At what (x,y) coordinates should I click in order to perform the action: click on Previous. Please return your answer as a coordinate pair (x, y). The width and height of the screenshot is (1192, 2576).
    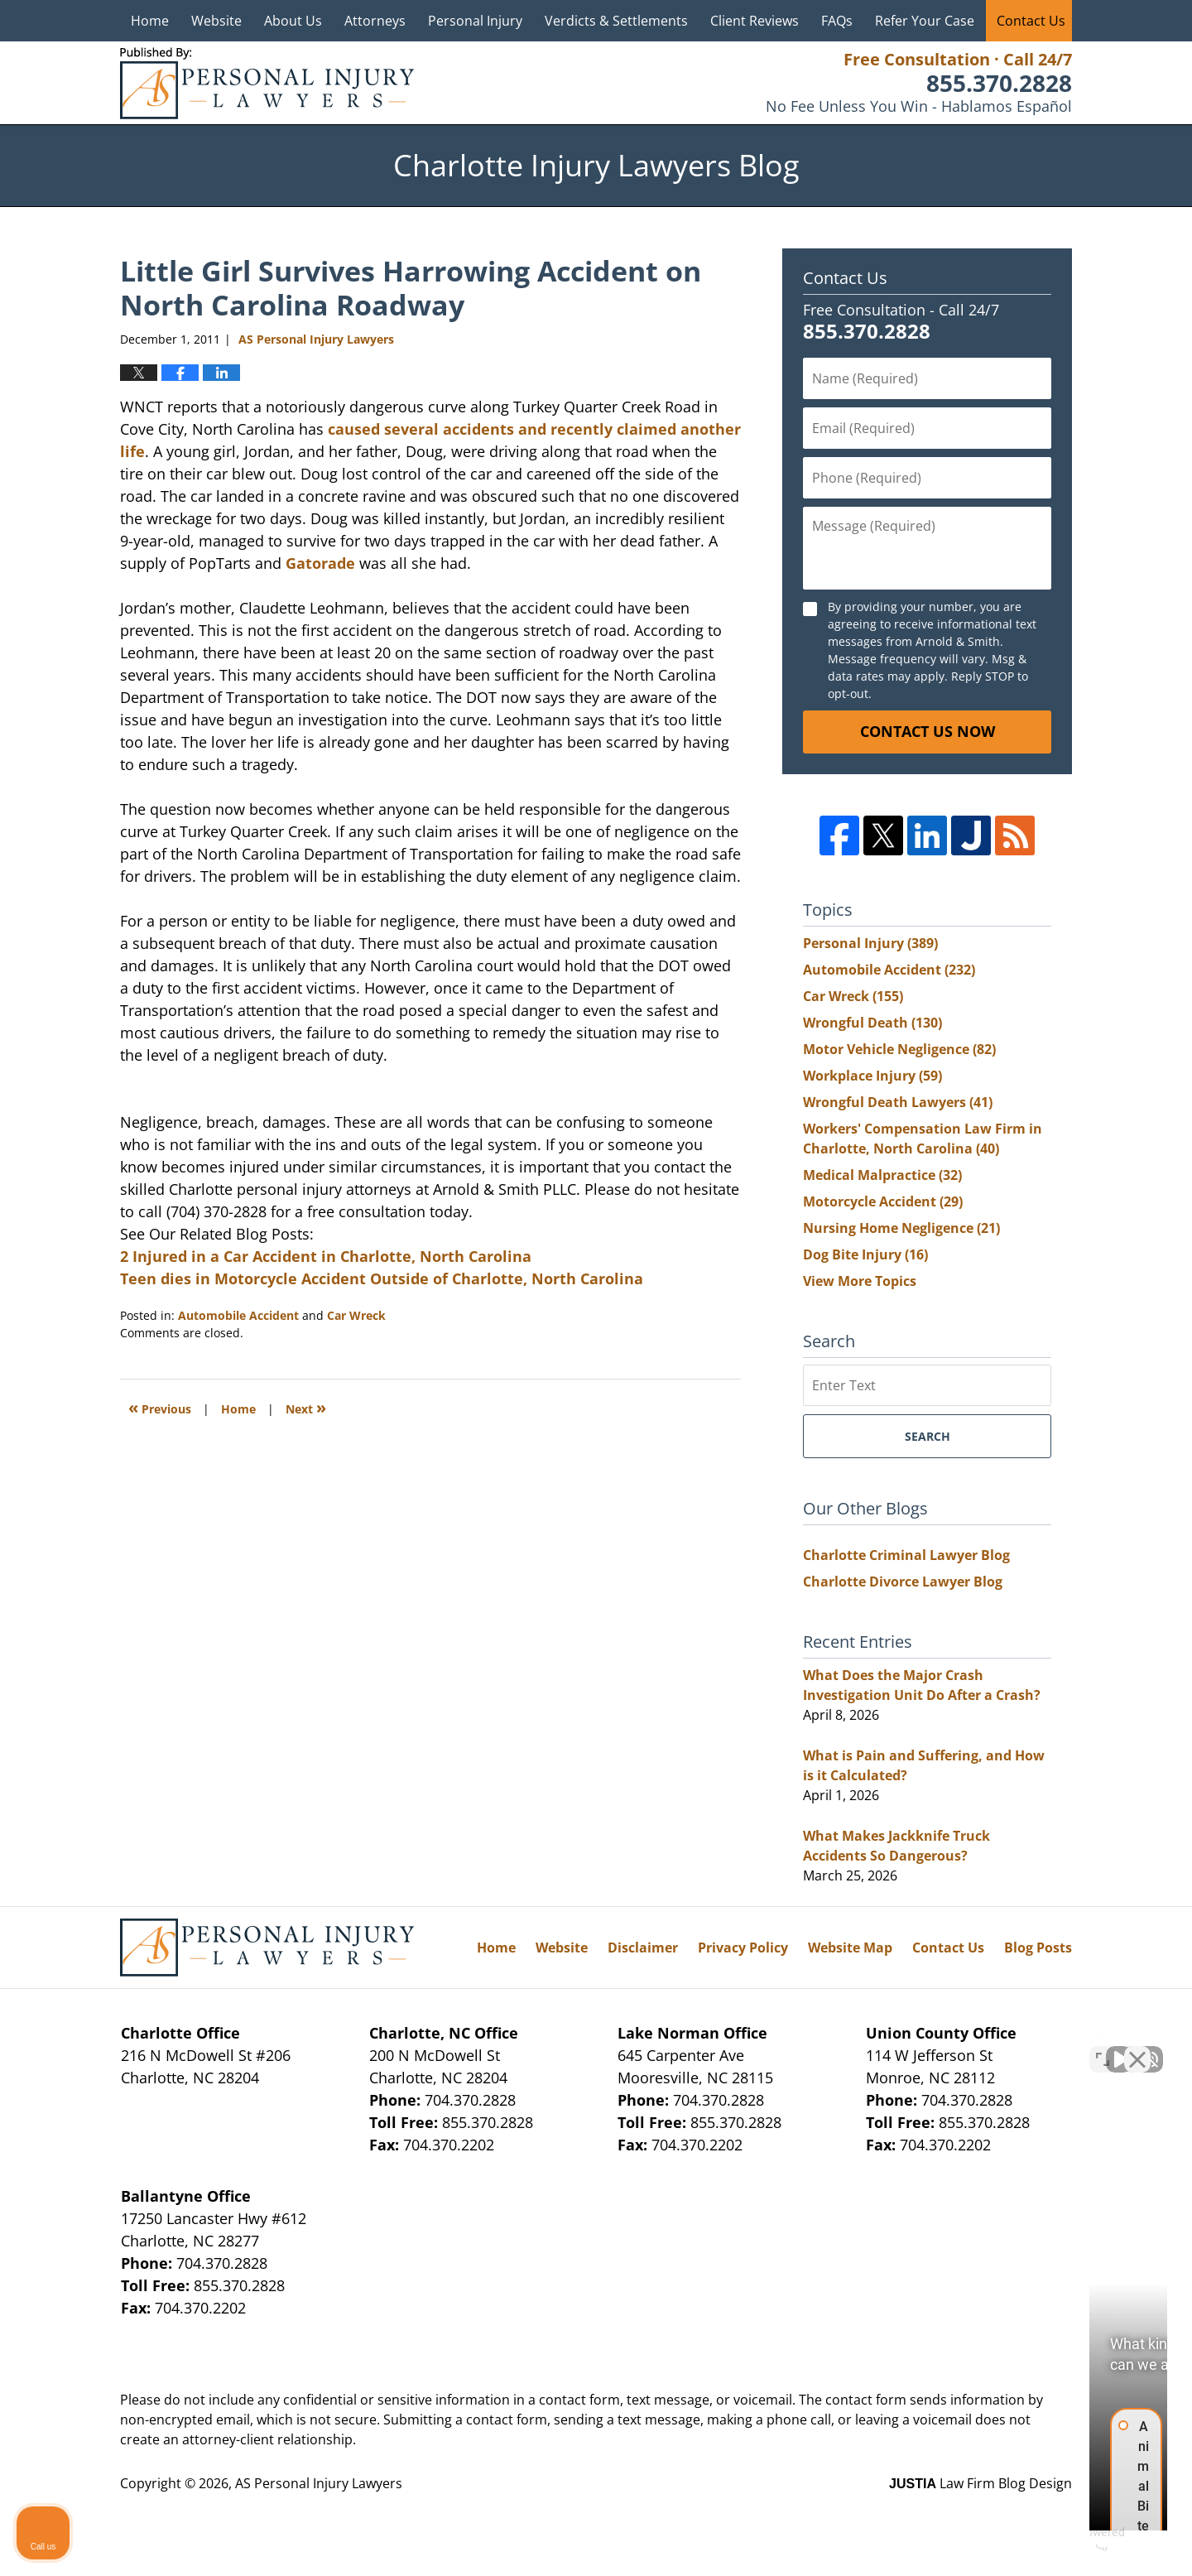
    Looking at the image, I should click on (159, 1407).